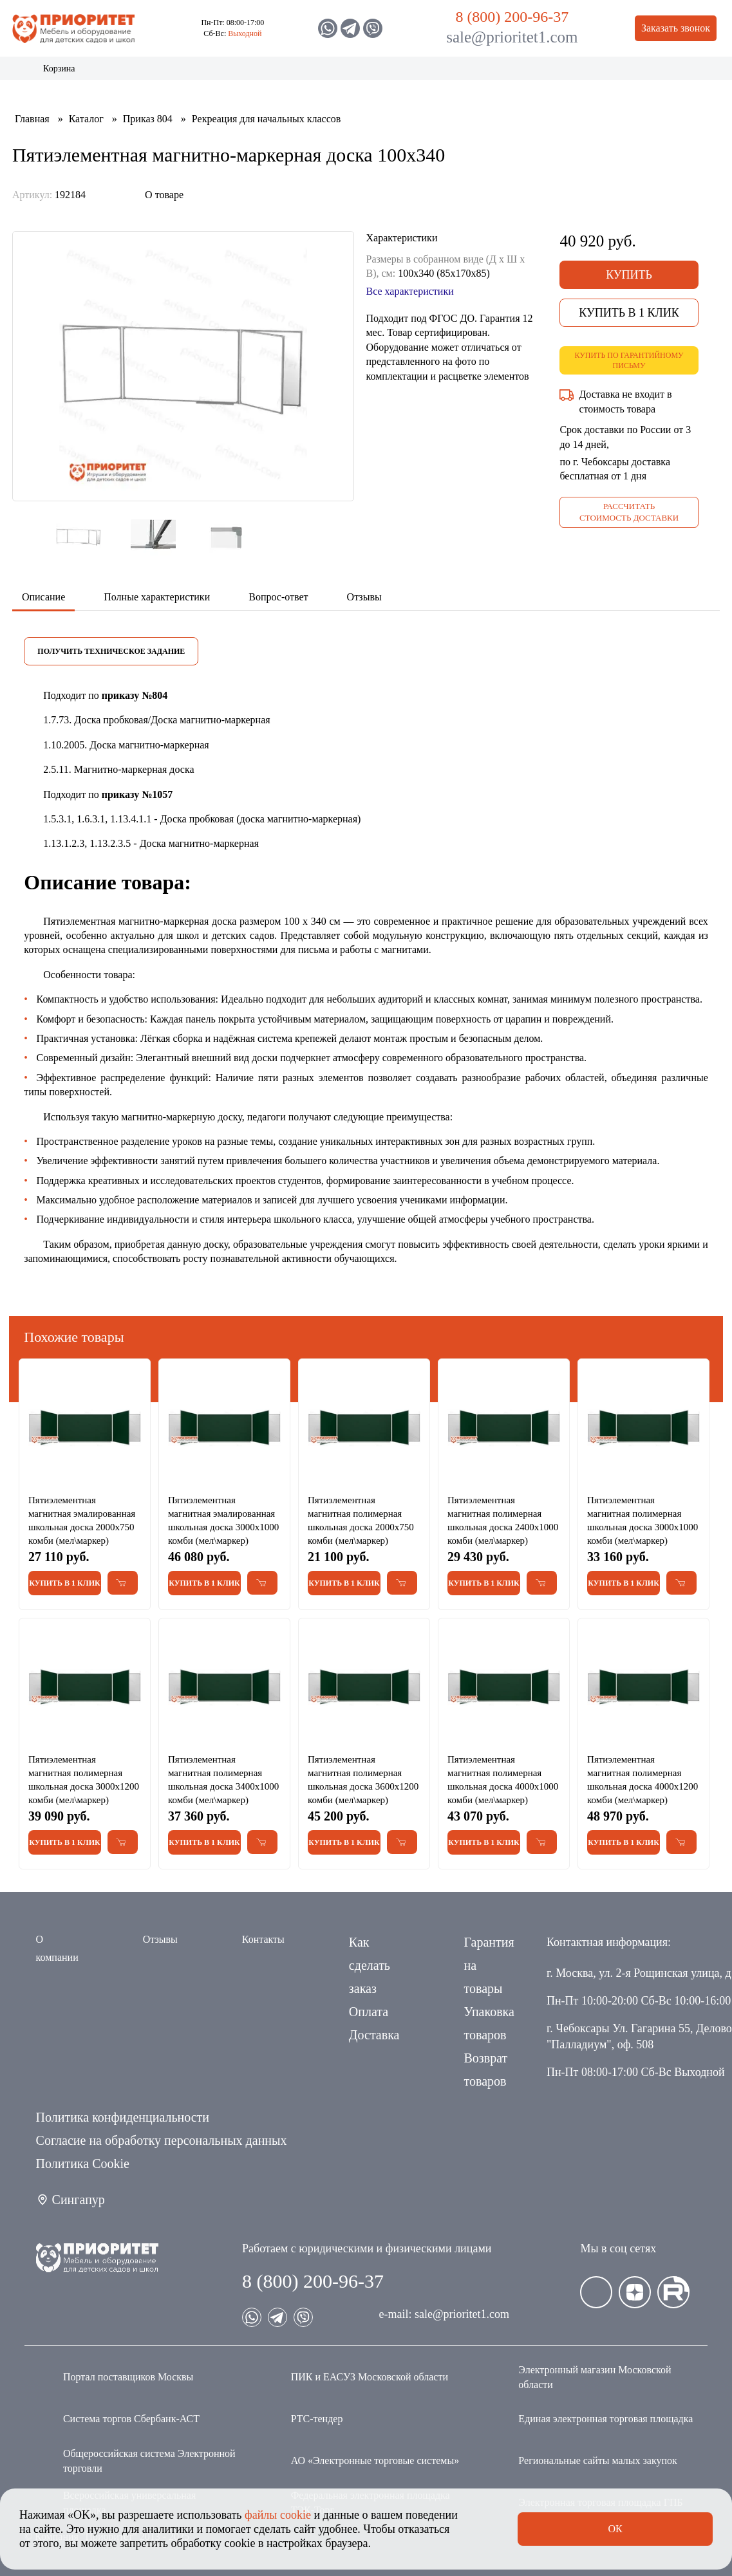  Describe the element at coordinates (83, 1779) in the screenshot. I see `Пятиэлементная магнитная полимерная школьная доска 3000х1200 комби (мел\маркер)` at that location.